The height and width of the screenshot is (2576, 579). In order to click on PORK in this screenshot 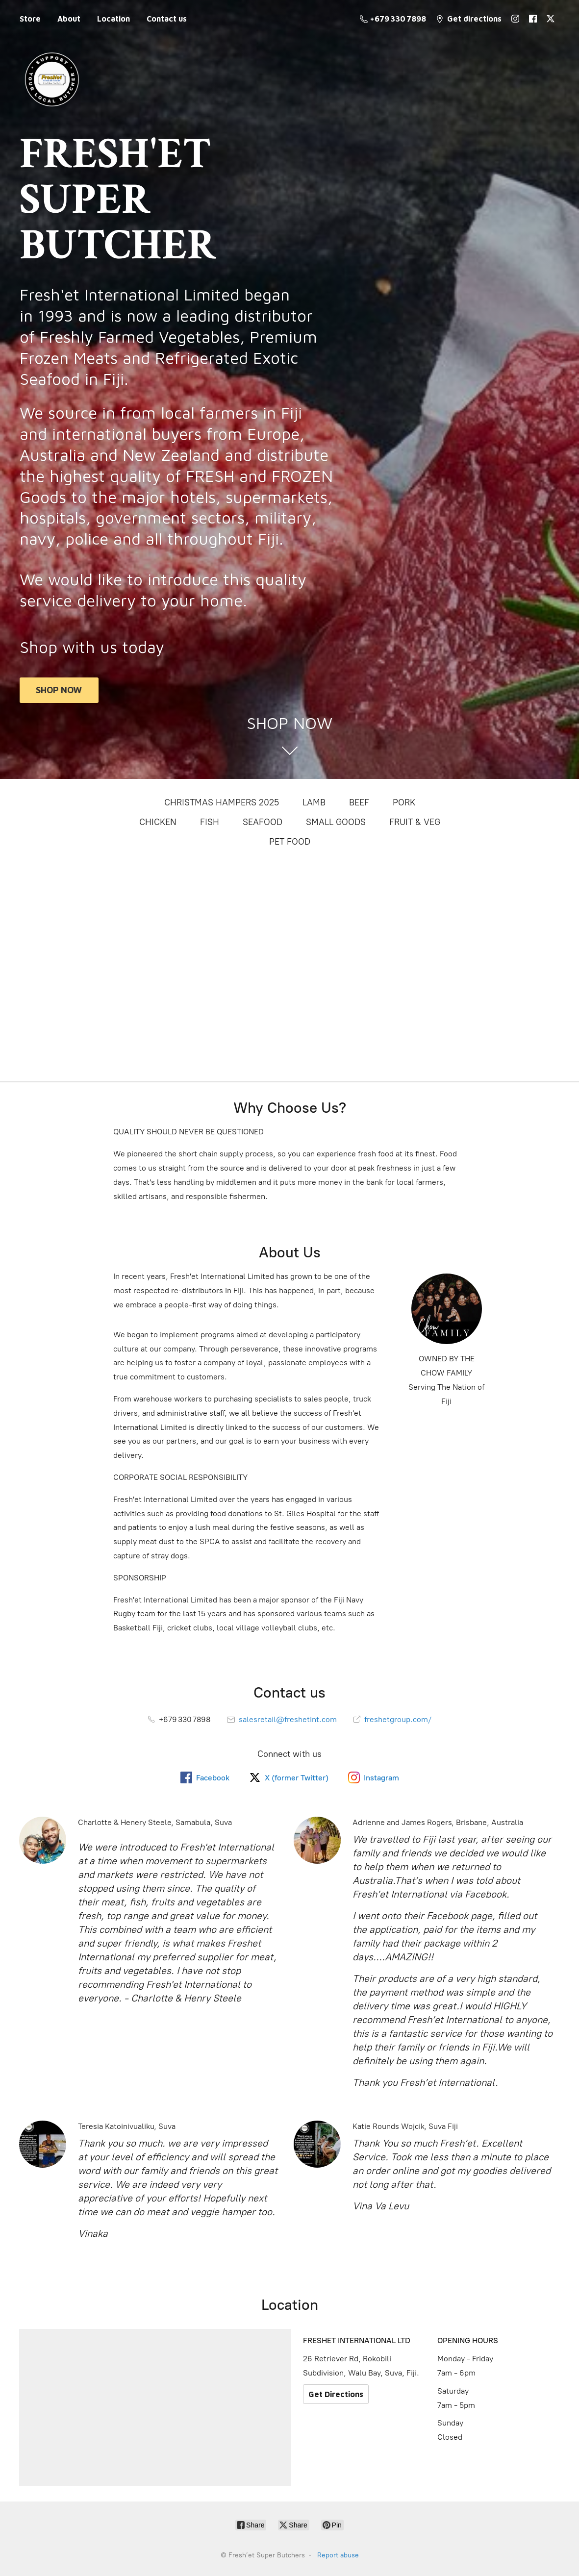, I will do `click(404, 802)`.